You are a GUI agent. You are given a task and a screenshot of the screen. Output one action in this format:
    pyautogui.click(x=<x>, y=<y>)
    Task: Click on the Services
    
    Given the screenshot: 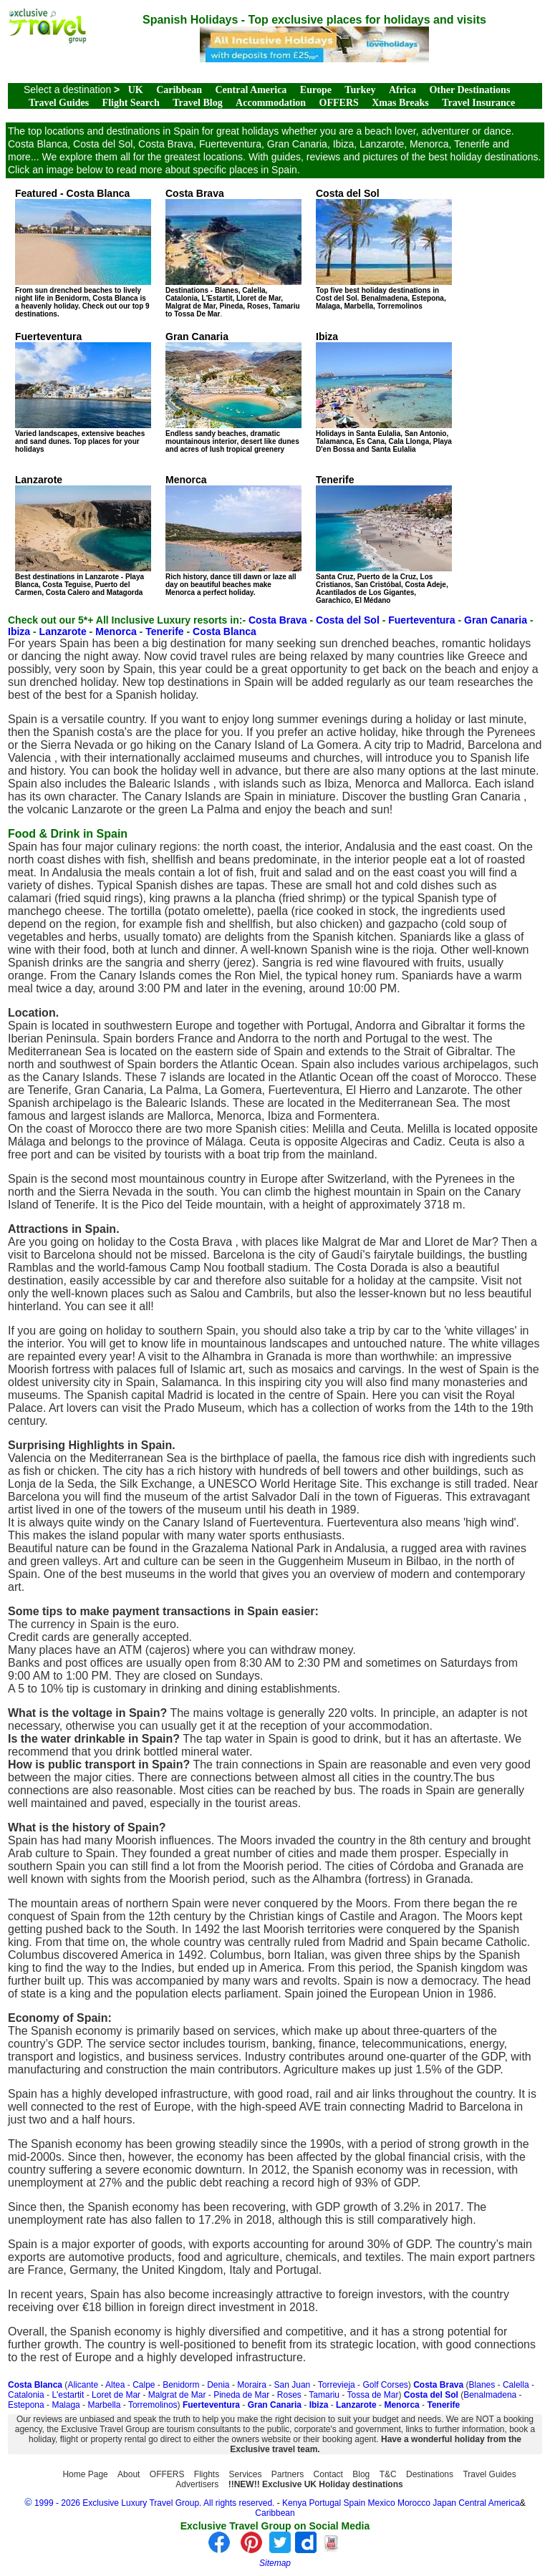 What is the action you would take?
    pyautogui.click(x=245, y=2474)
    